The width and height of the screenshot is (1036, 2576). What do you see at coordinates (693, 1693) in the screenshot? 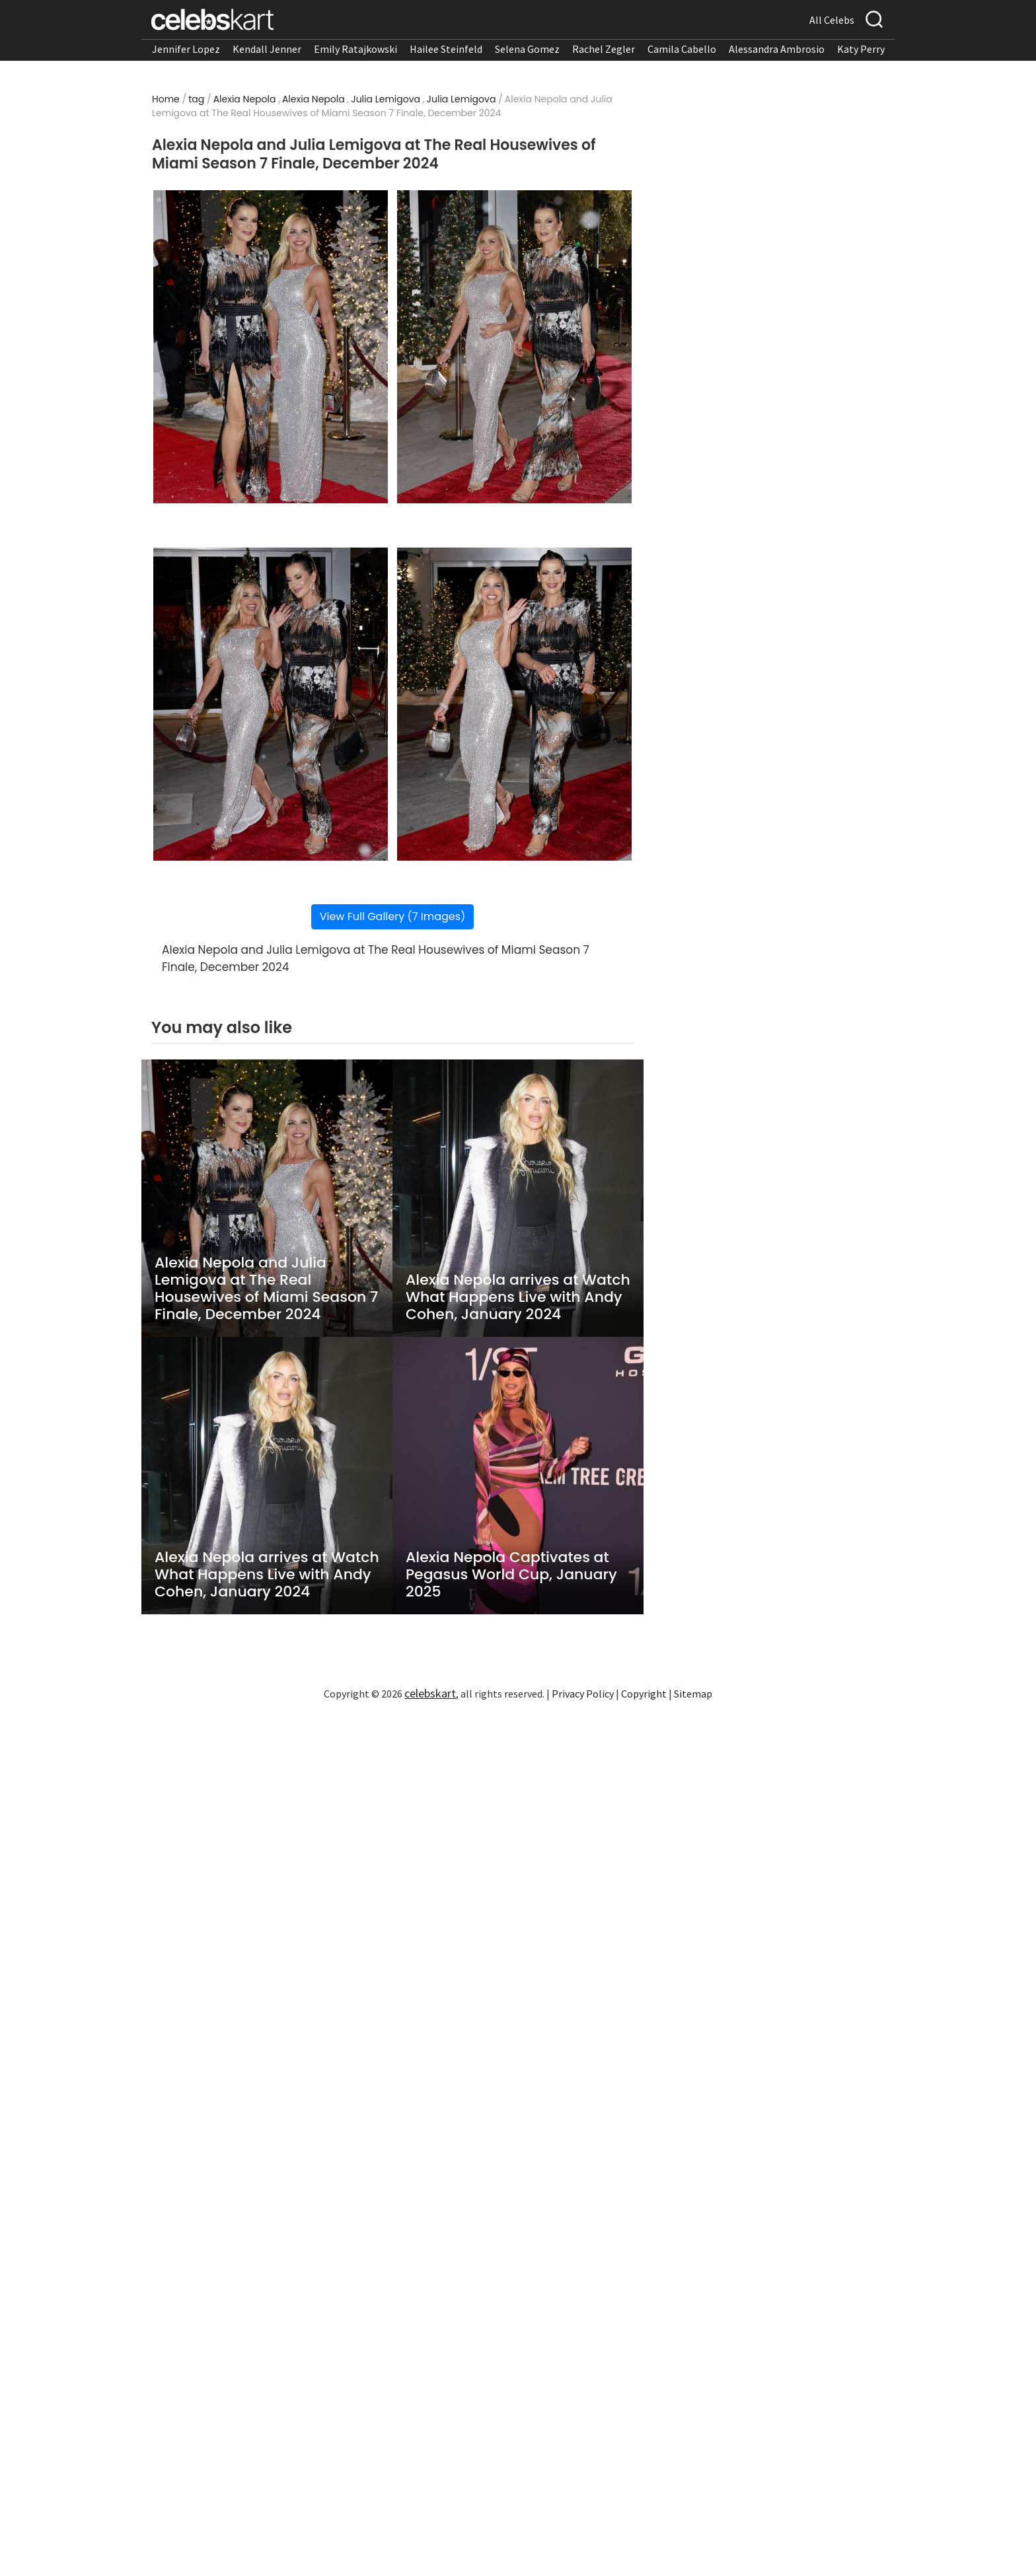
I see `Sitemap` at bounding box center [693, 1693].